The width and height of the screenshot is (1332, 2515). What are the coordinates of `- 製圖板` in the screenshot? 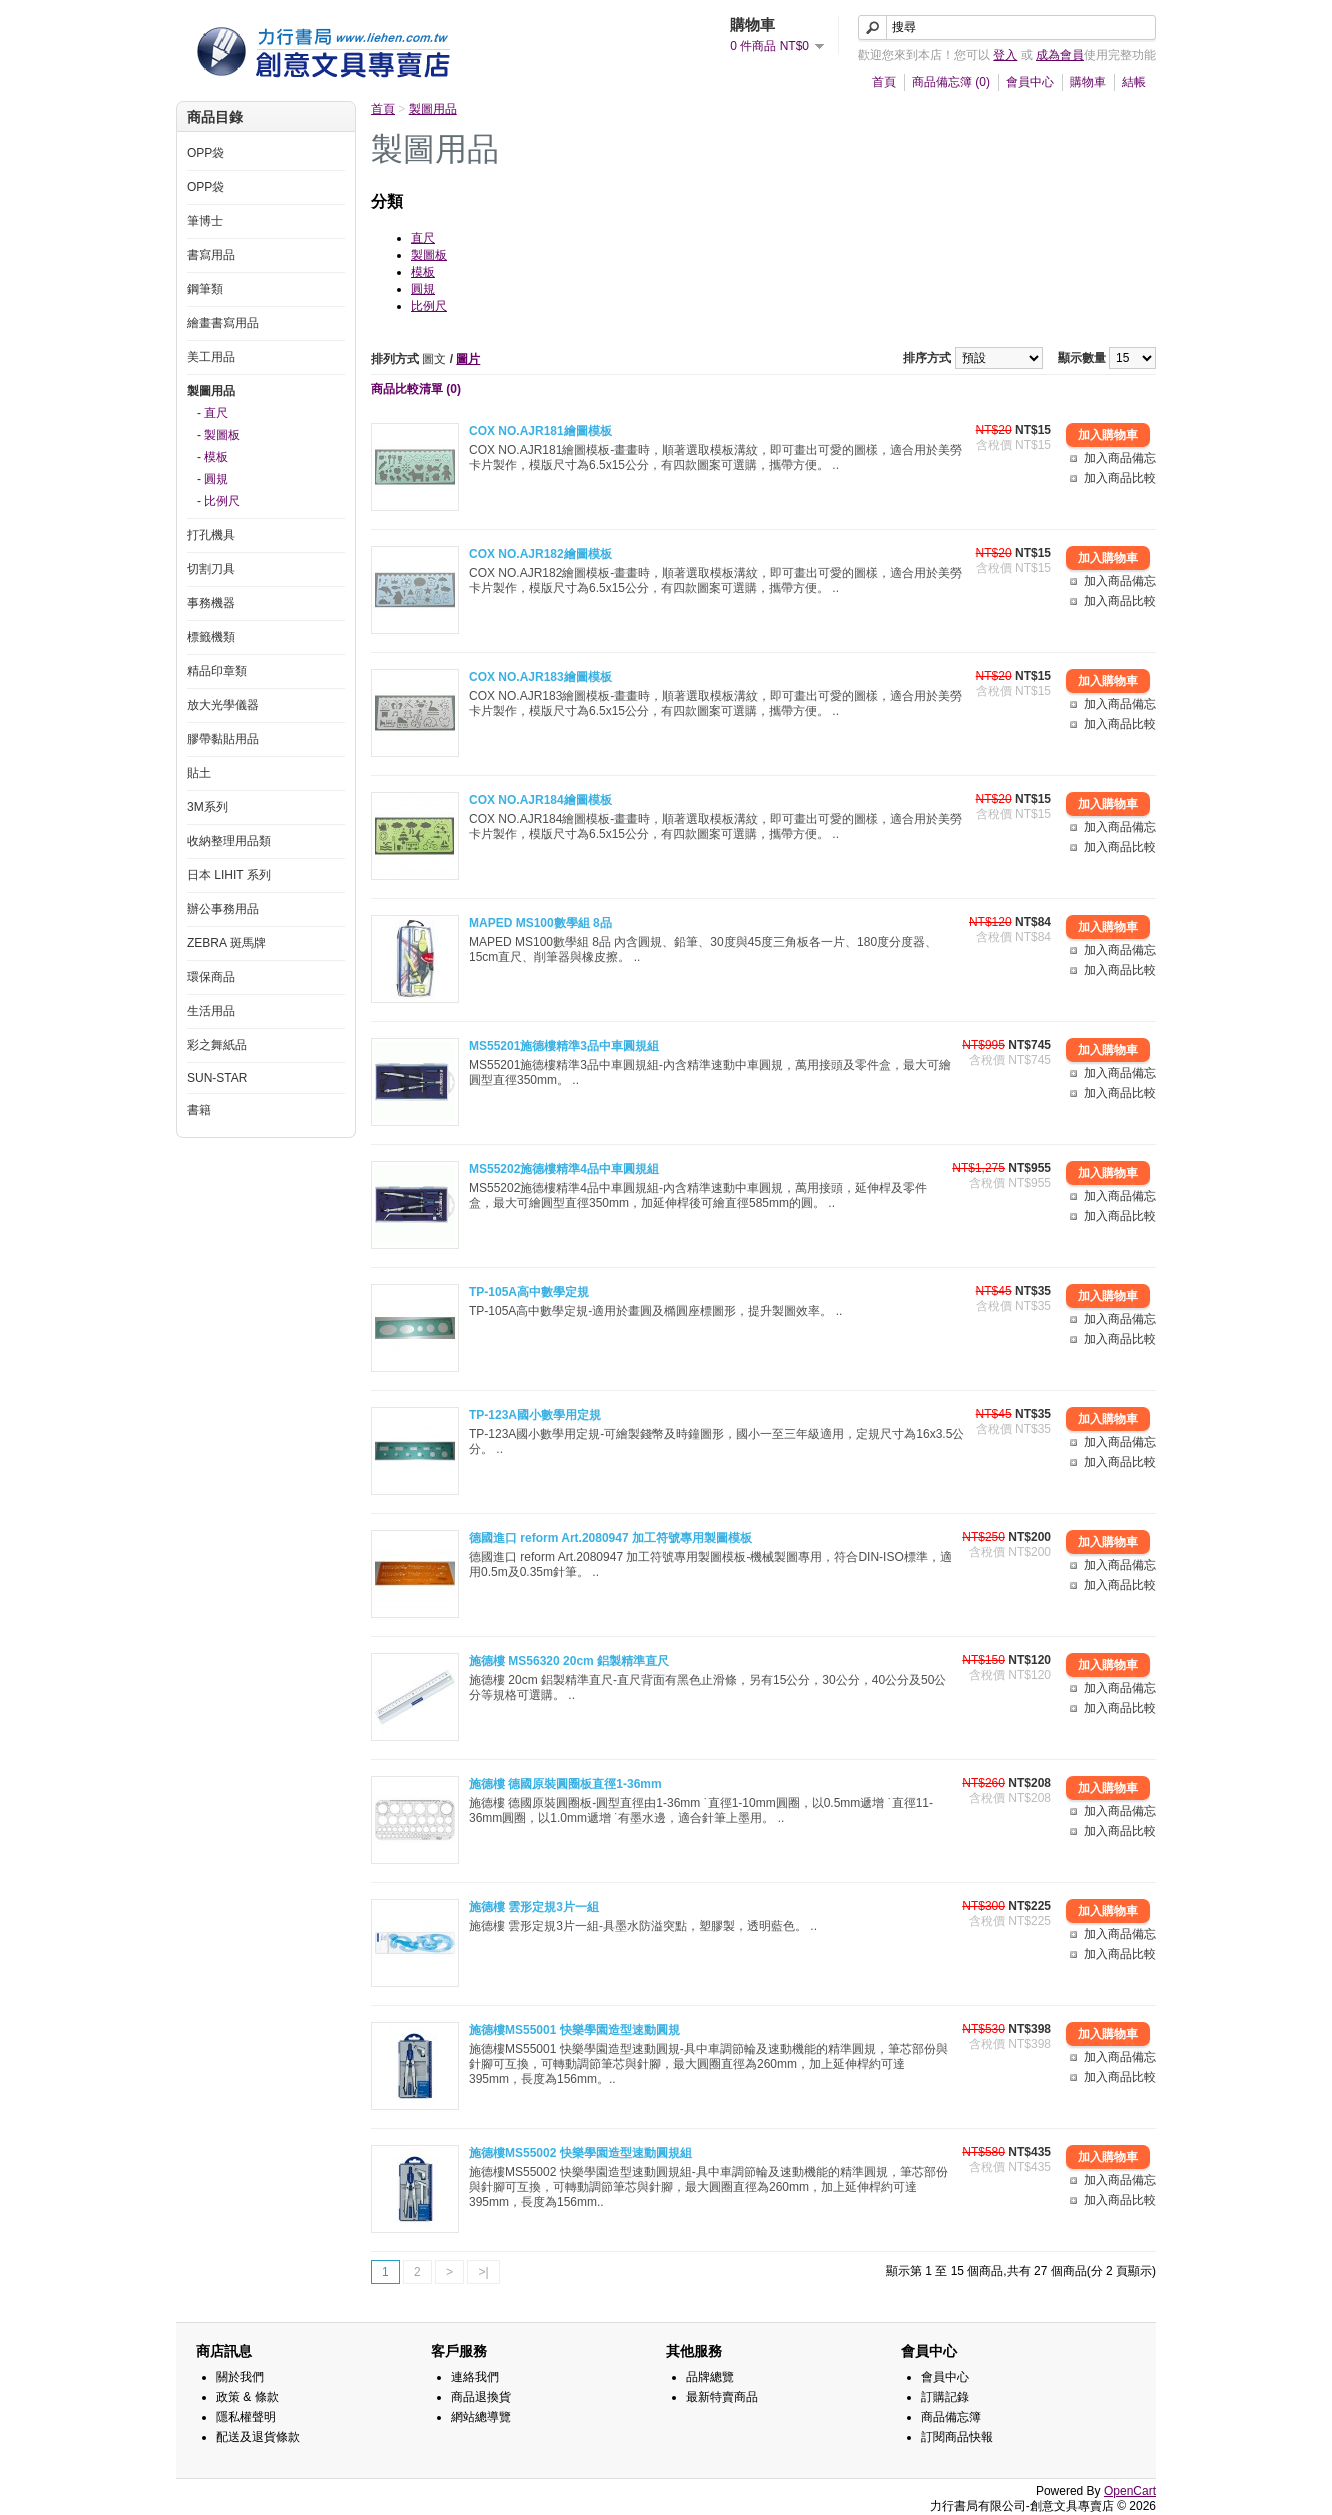 It's located at (218, 435).